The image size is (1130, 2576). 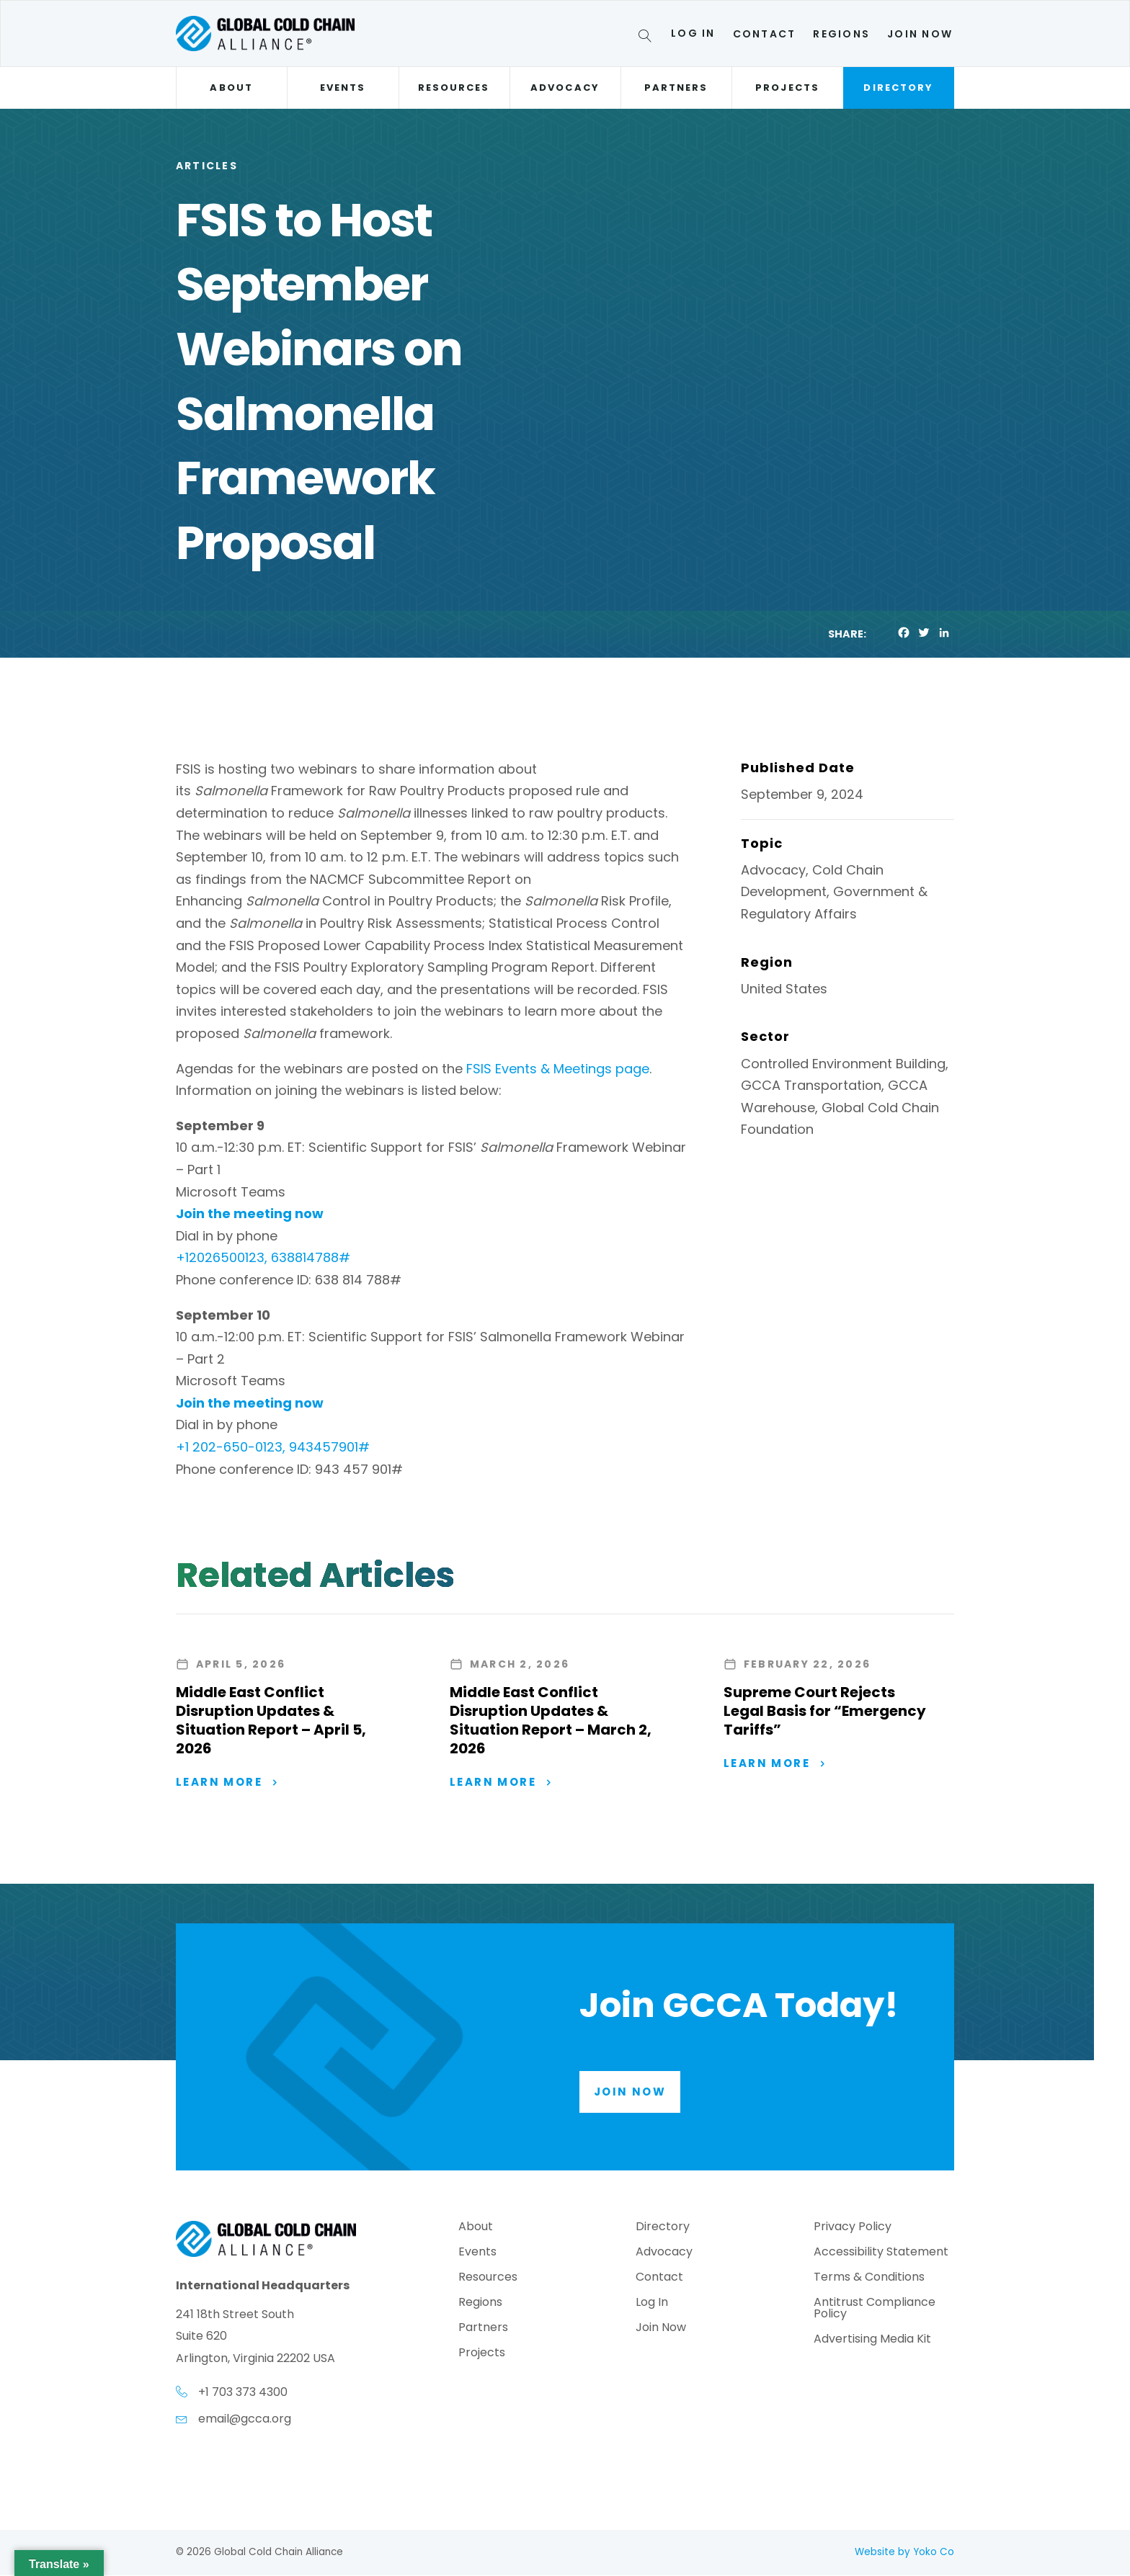 What do you see at coordinates (881, 2254) in the screenshot?
I see `Accessibility Statement` at bounding box center [881, 2254].